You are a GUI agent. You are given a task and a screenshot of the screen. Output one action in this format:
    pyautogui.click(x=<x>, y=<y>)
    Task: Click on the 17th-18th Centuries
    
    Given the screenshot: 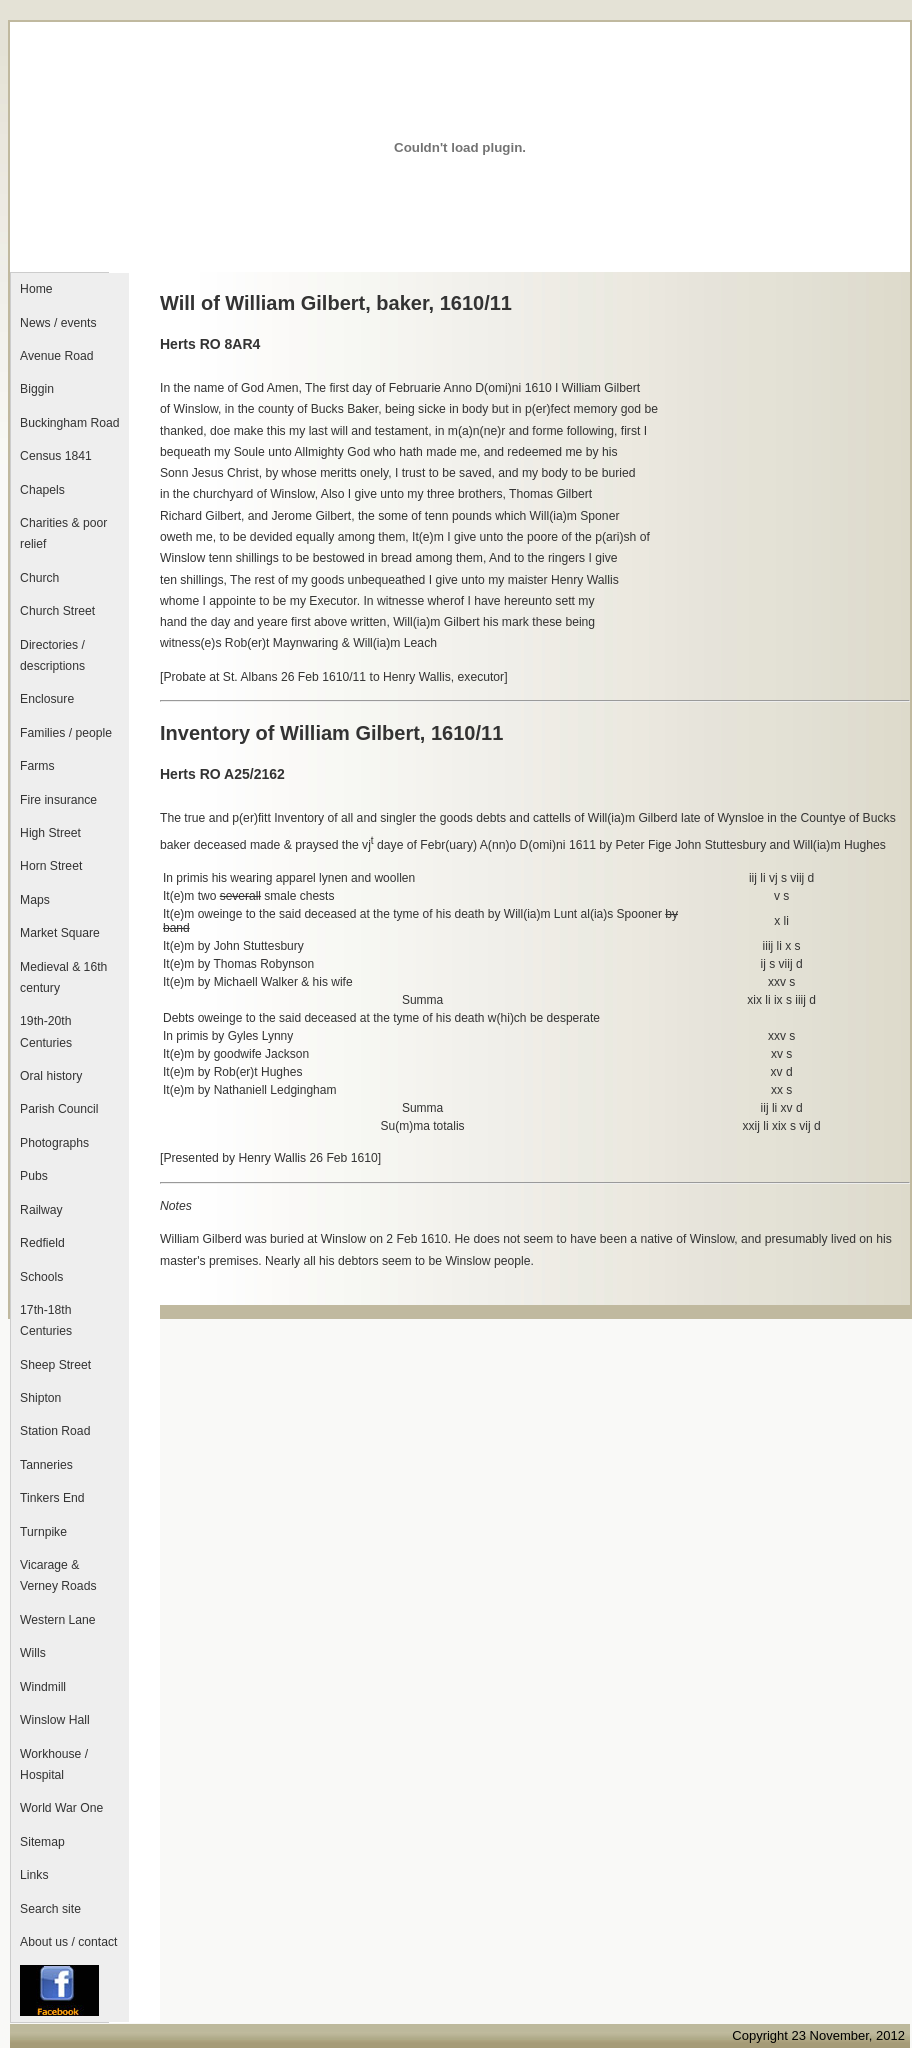 What is the action you would take?
    pyautogui.click(x=46, y=1320)
    